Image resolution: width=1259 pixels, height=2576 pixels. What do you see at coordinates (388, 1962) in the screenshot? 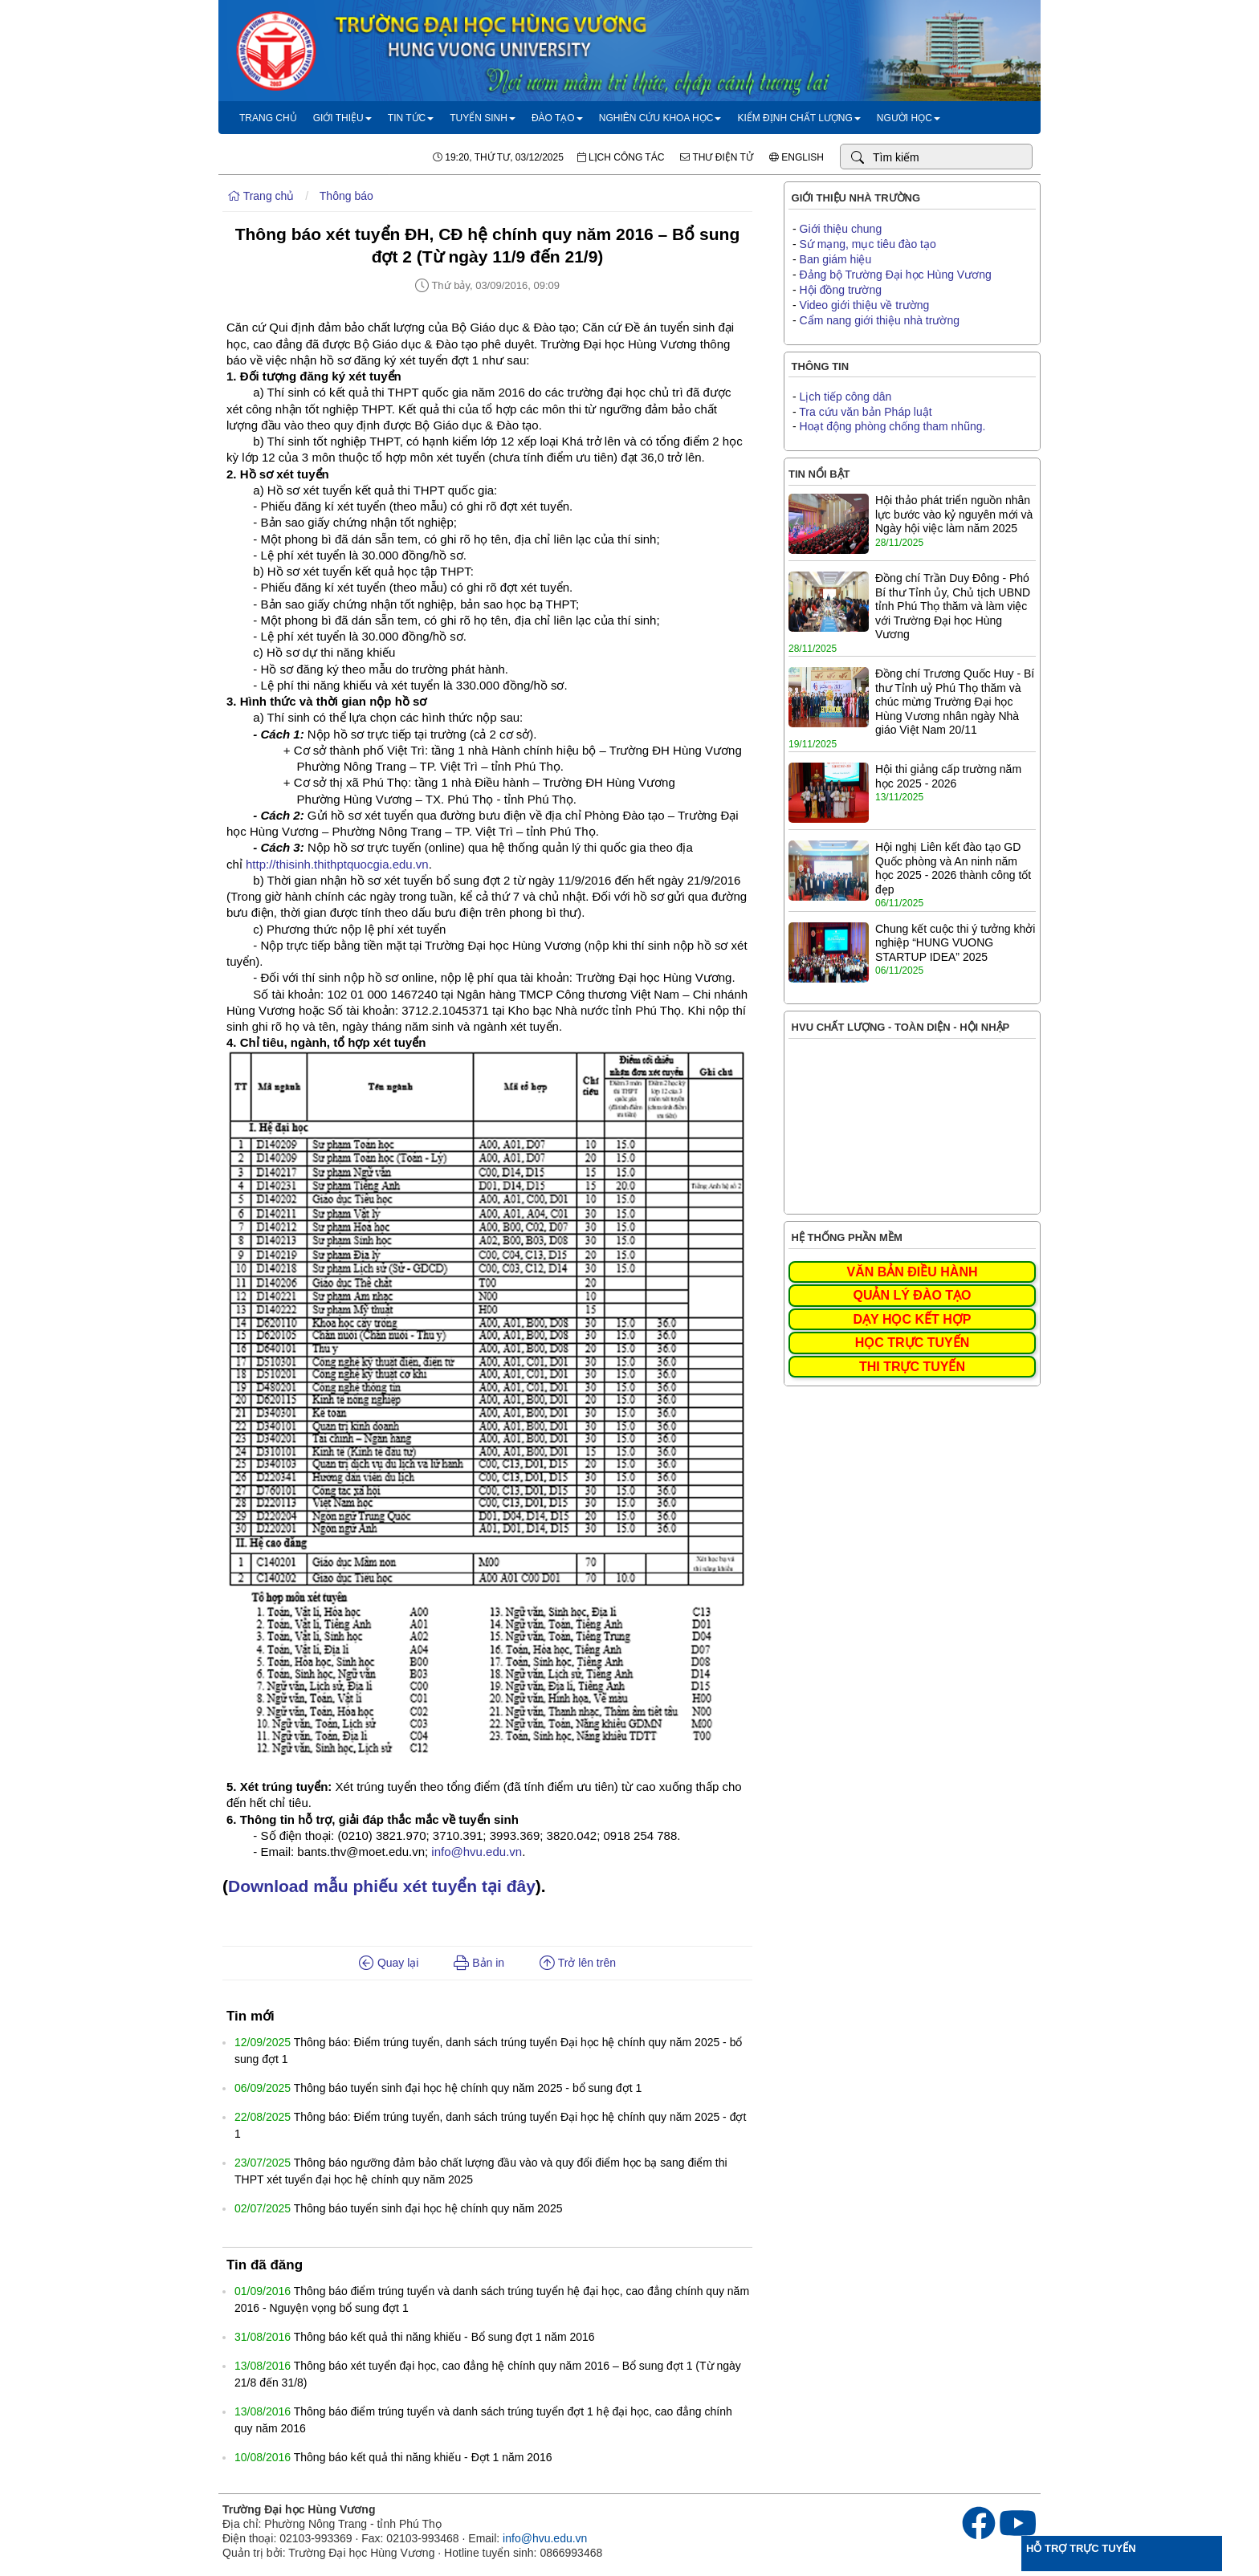
I see `Quay lại` at bounding box center [388, 1962].